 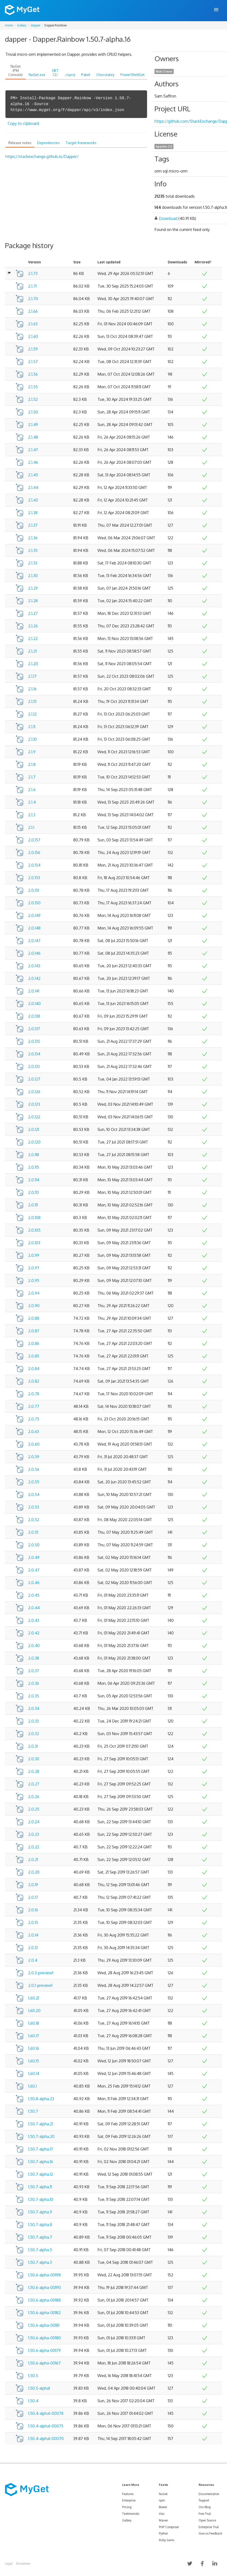 I want to click on 2.0.33, so click(x=33, y=1721).